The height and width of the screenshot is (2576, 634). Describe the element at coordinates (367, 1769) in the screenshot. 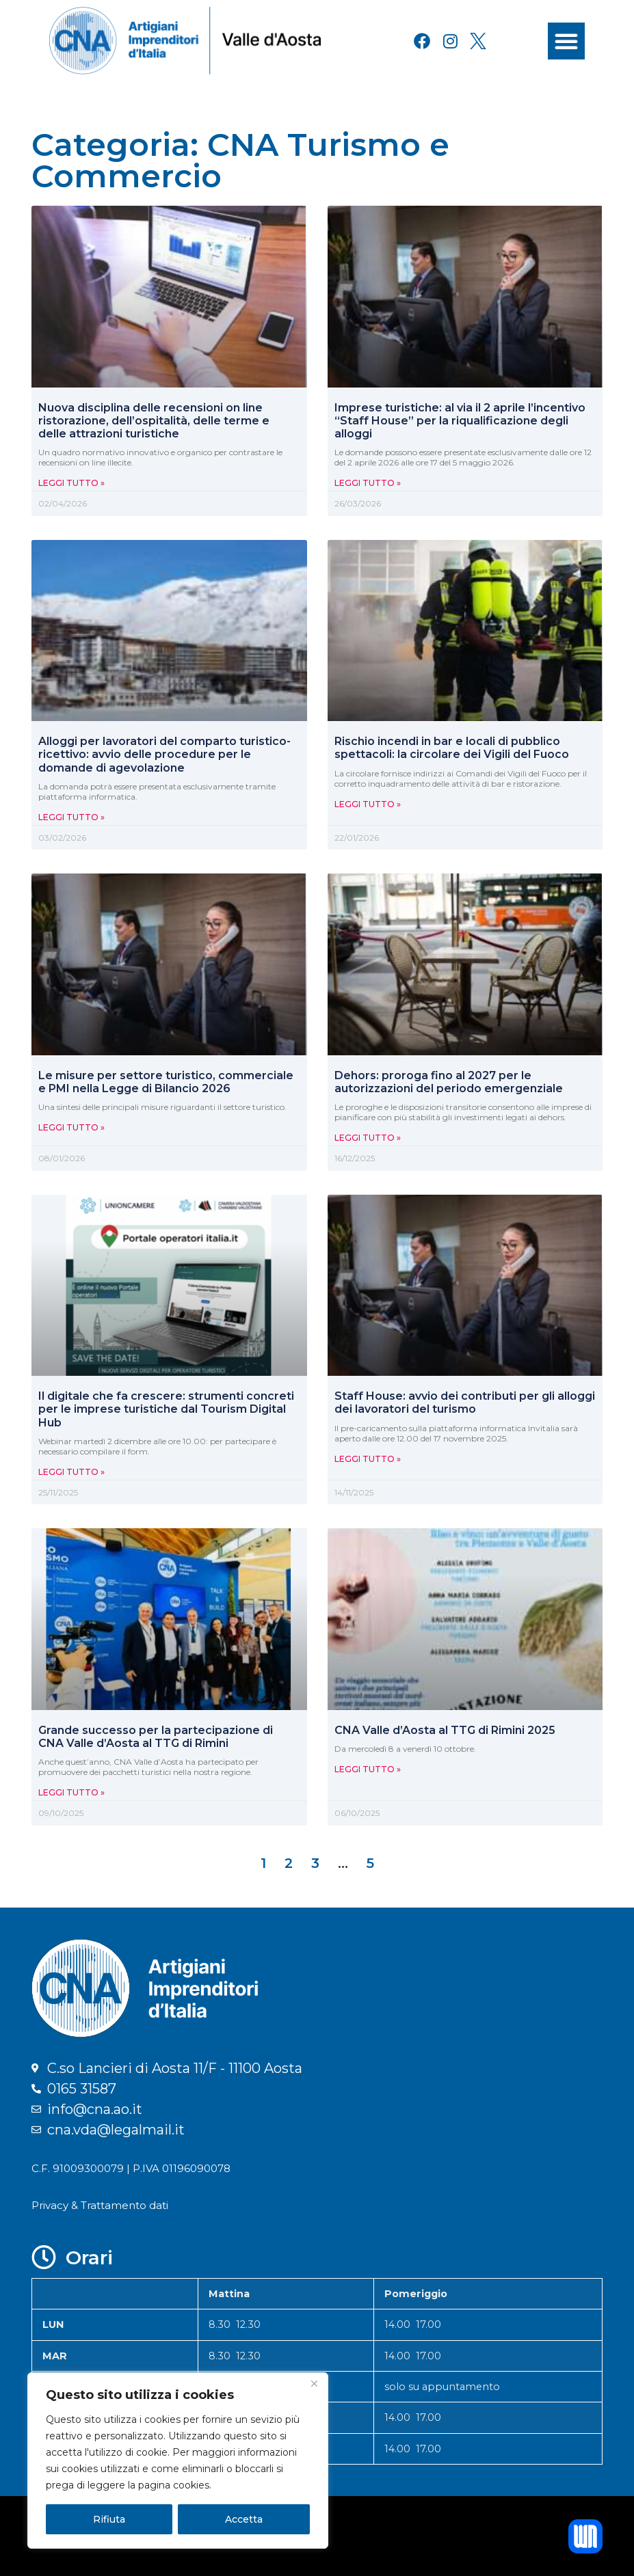

I see `Leggi Tutto » [Leggi tutto CNA Valle d’Aosta al TTG di Rimini 2025]` at that location.